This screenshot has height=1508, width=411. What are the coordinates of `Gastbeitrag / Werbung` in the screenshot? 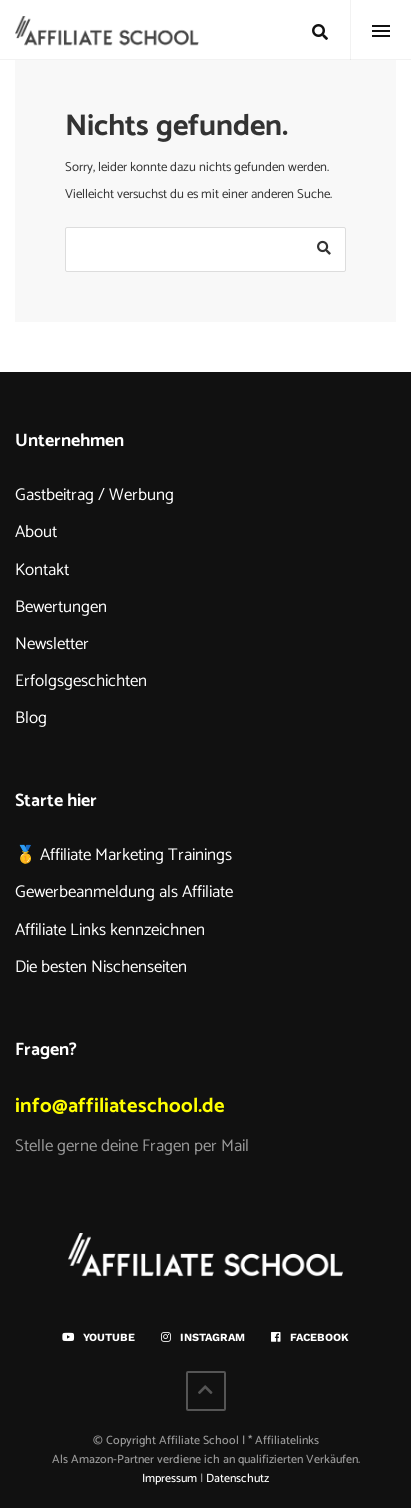 It's located at (94, 495).